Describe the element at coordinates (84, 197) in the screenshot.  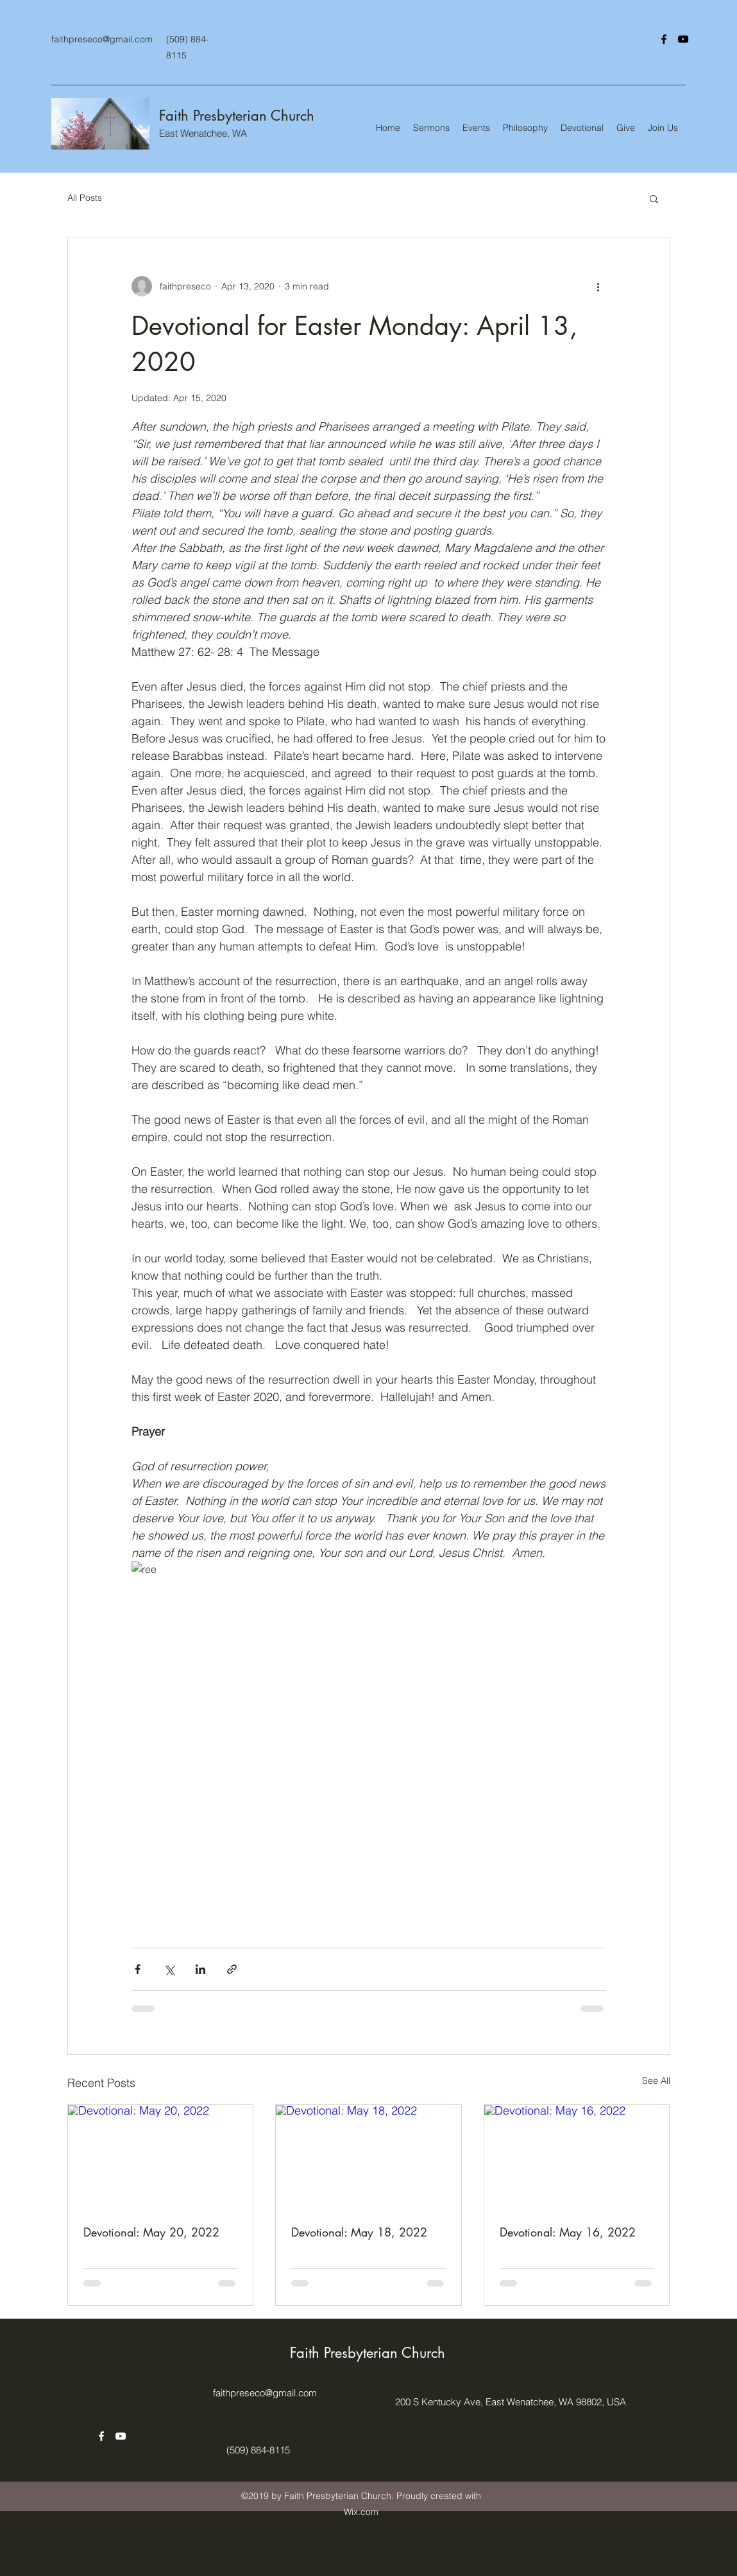
I see `All Posts` at that location.